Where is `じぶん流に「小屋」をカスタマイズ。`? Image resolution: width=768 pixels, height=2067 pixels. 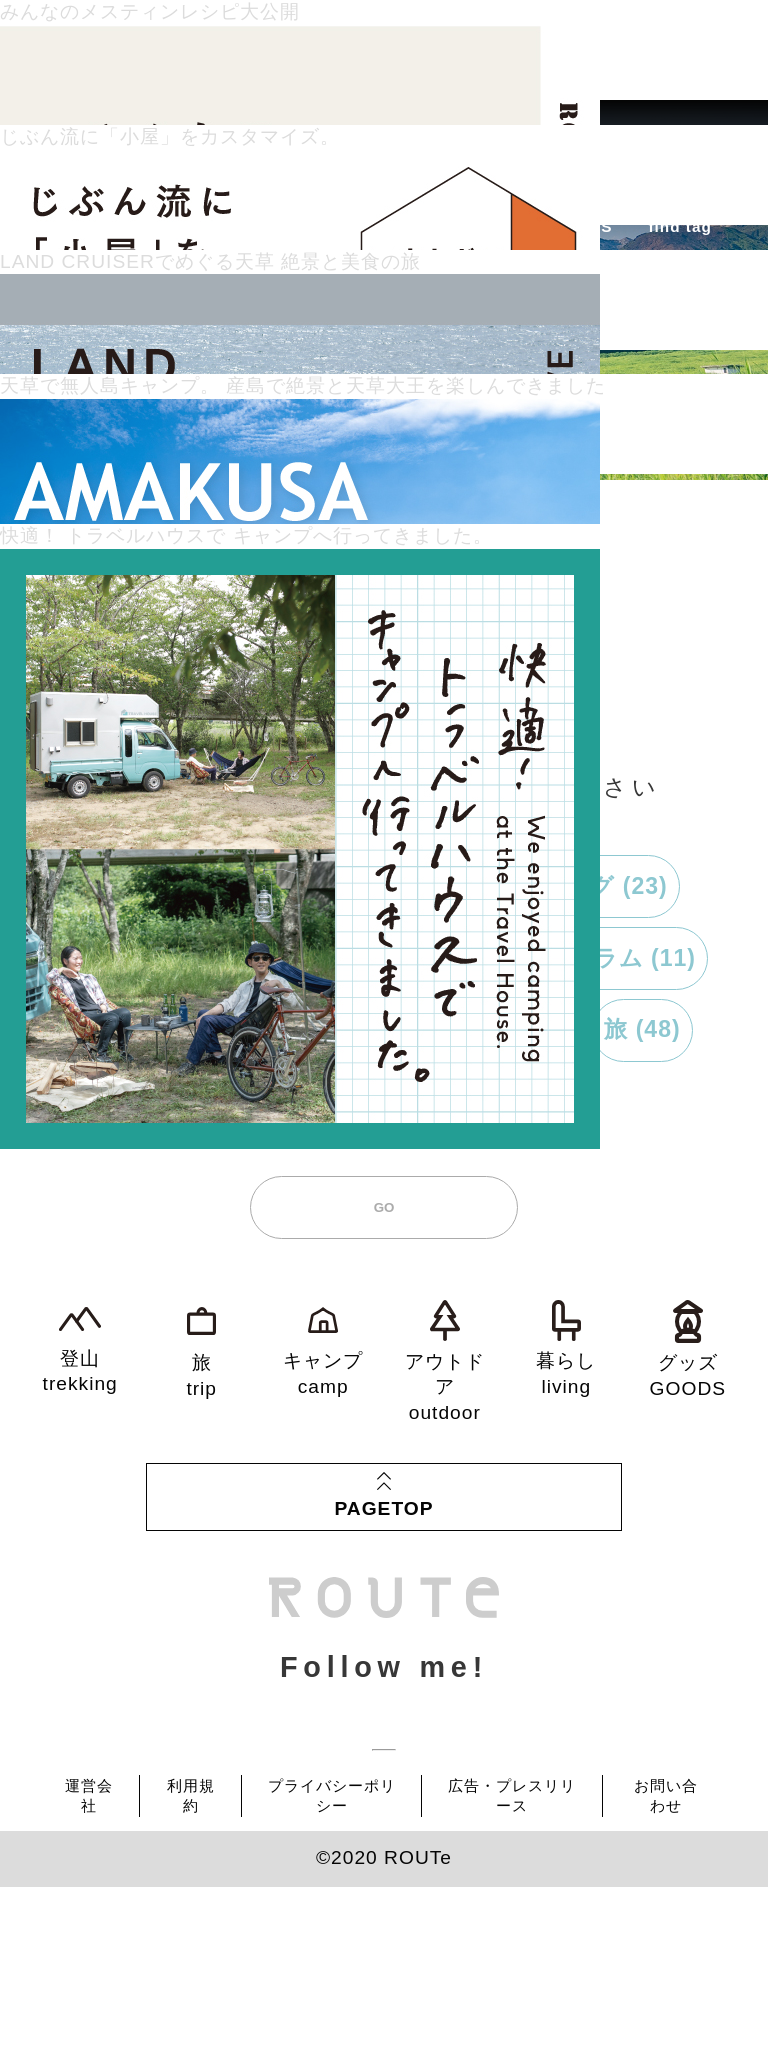
じぶん流に「小屋」をカスタマイズ。 is located at coordinates (170, 136).